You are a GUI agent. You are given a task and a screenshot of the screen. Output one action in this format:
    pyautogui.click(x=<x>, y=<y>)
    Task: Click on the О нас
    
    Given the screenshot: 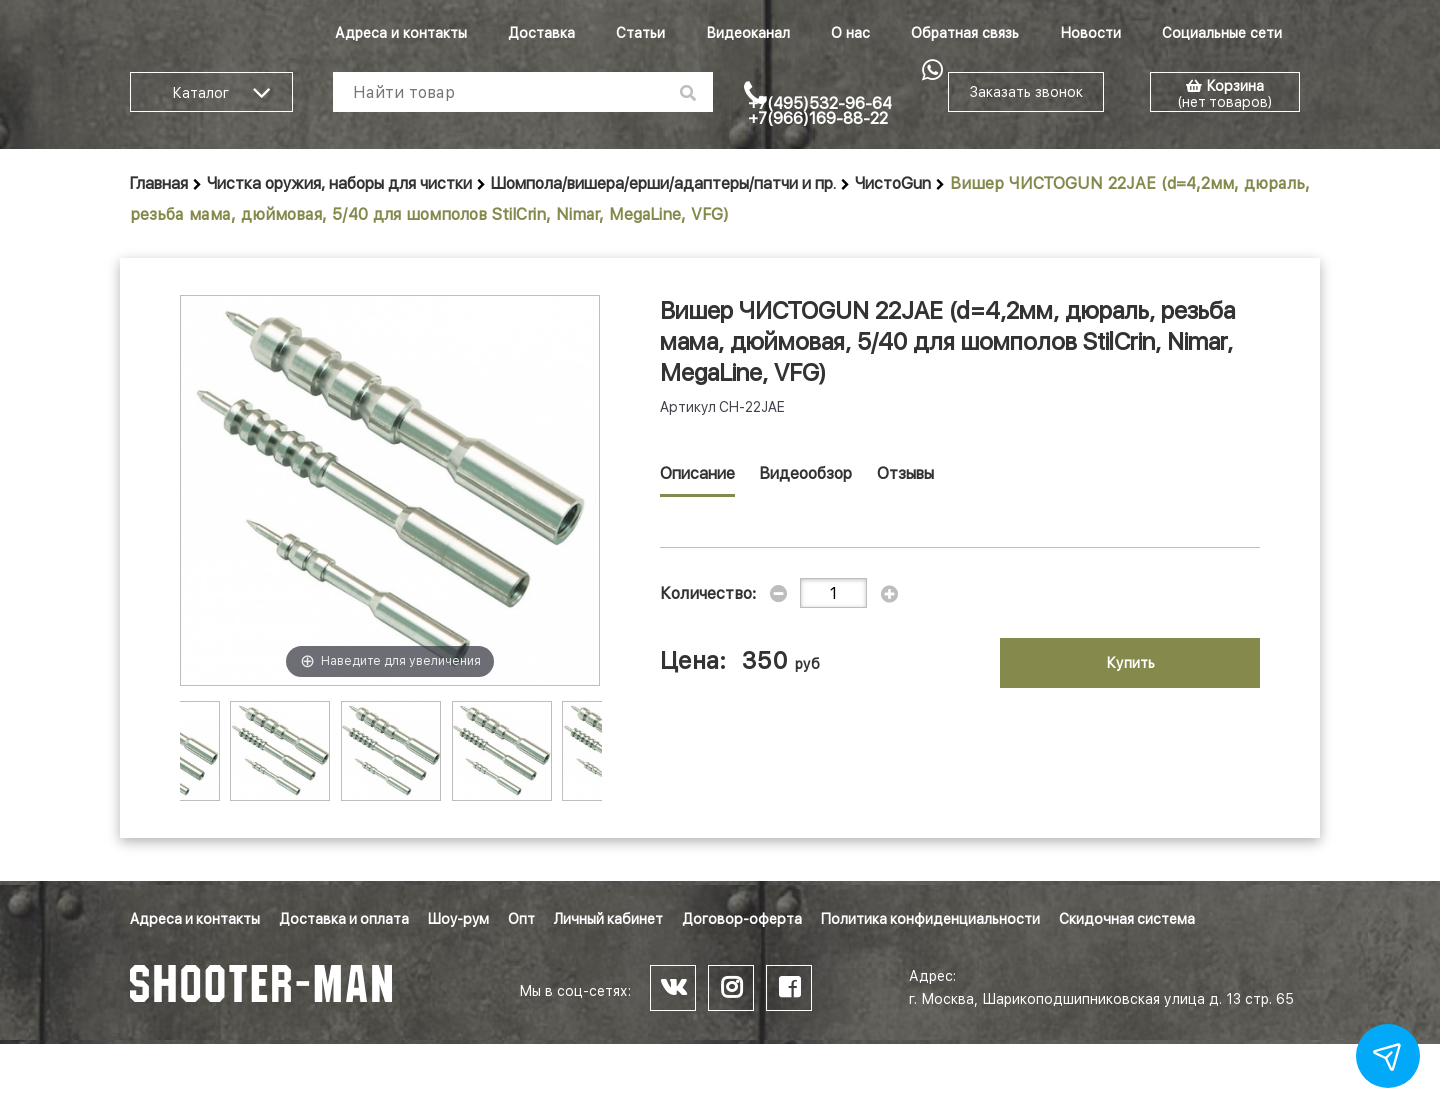 What is the action you would take?
    pyautogui.click(x=850, y=33)
    